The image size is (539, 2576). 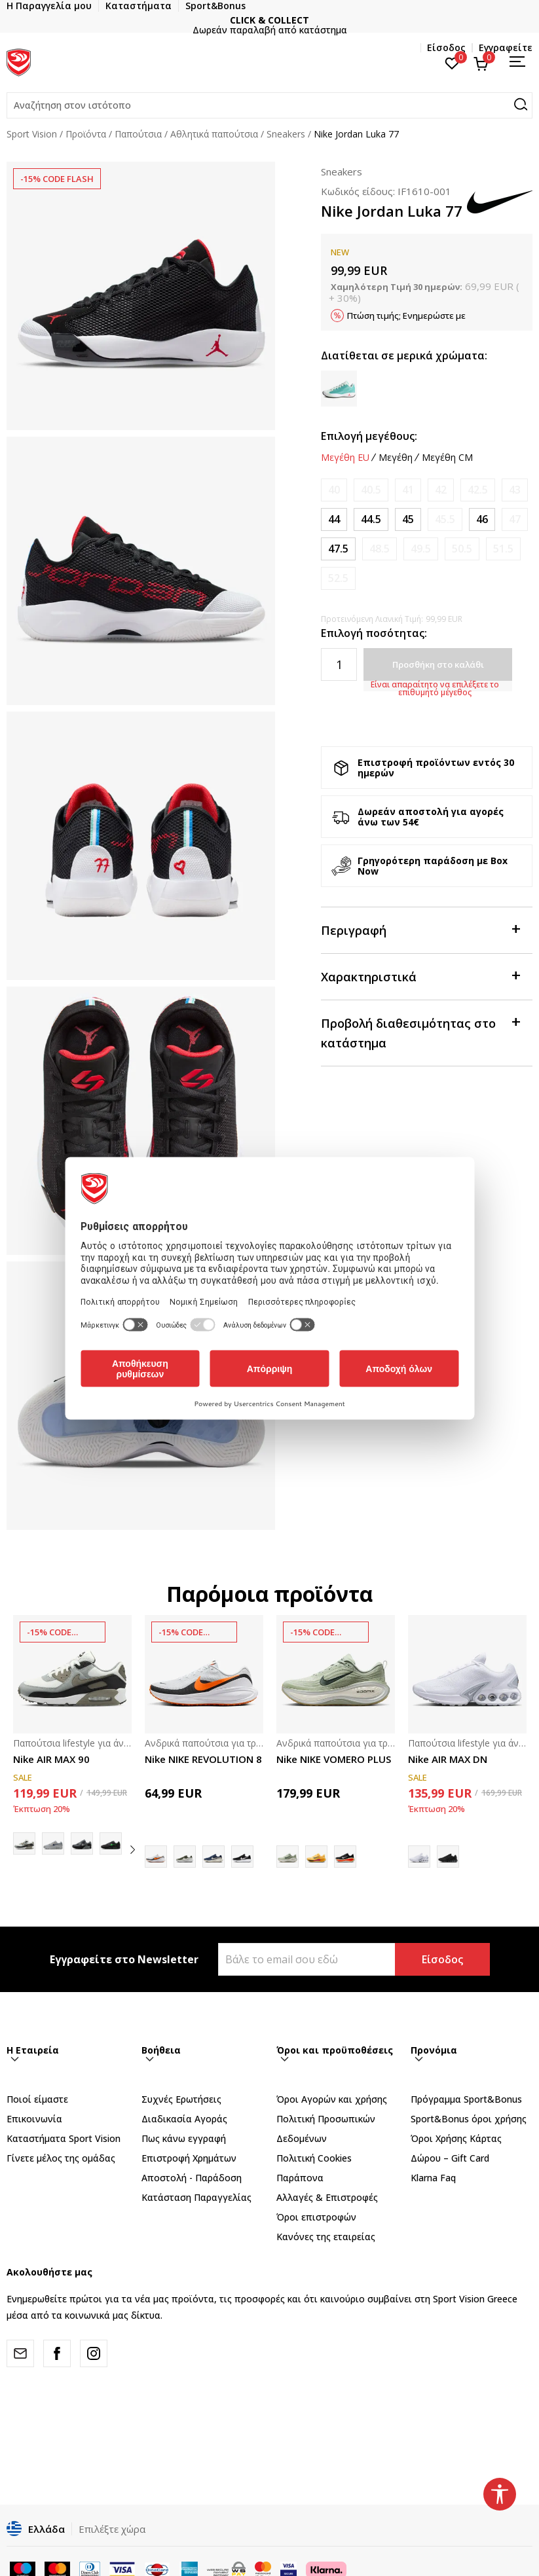 I want to click on Περιγραφή, so click(x=420, y=929).